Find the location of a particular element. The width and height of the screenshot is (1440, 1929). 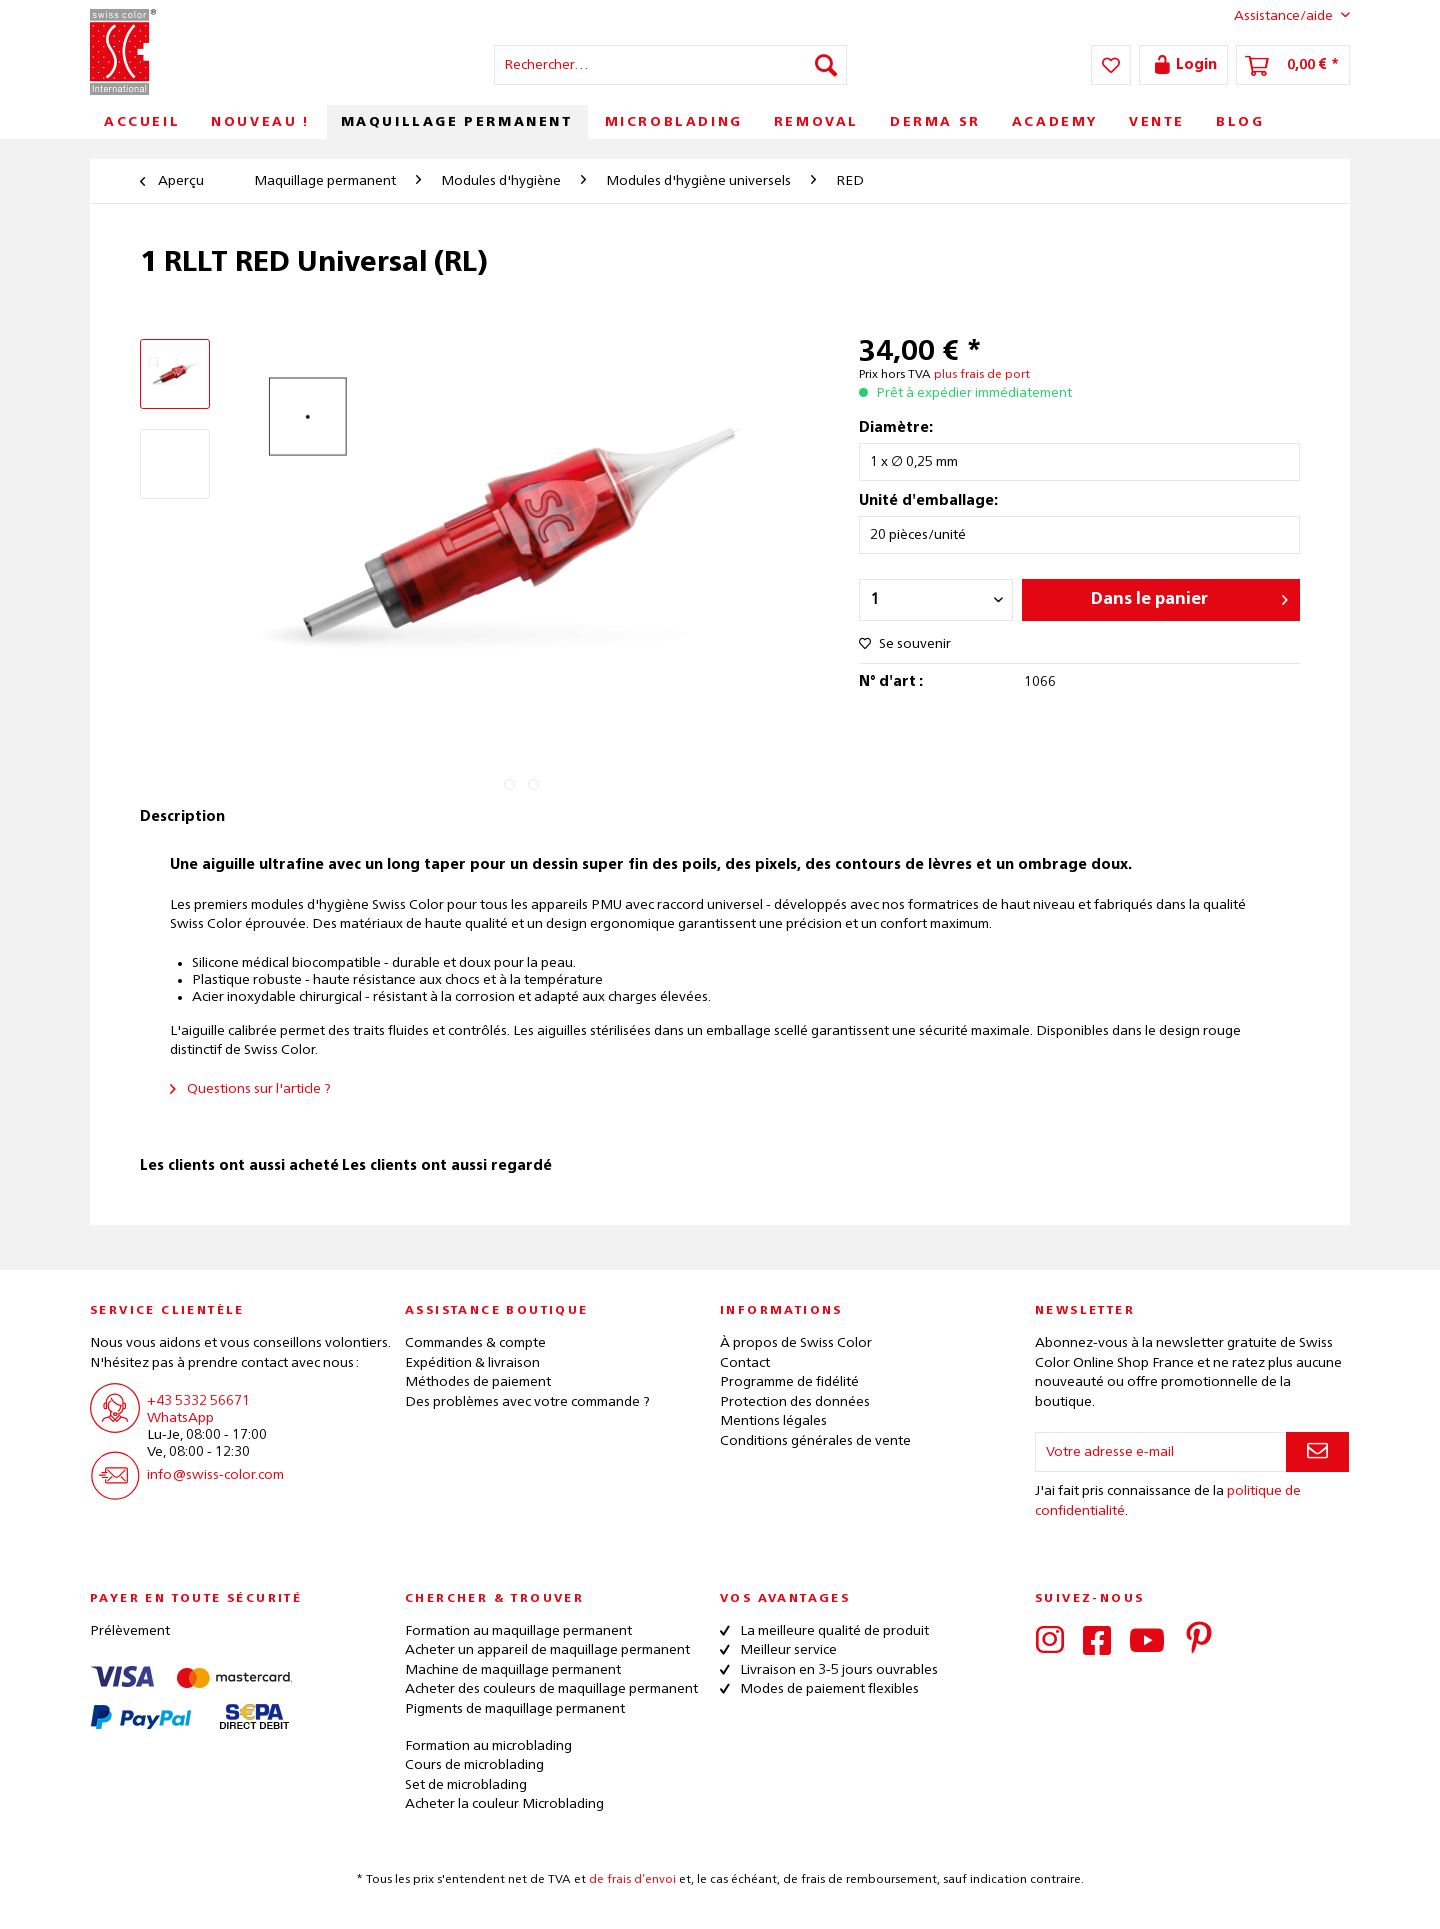

Commandes & compte is located at coordinates (475, 1343).